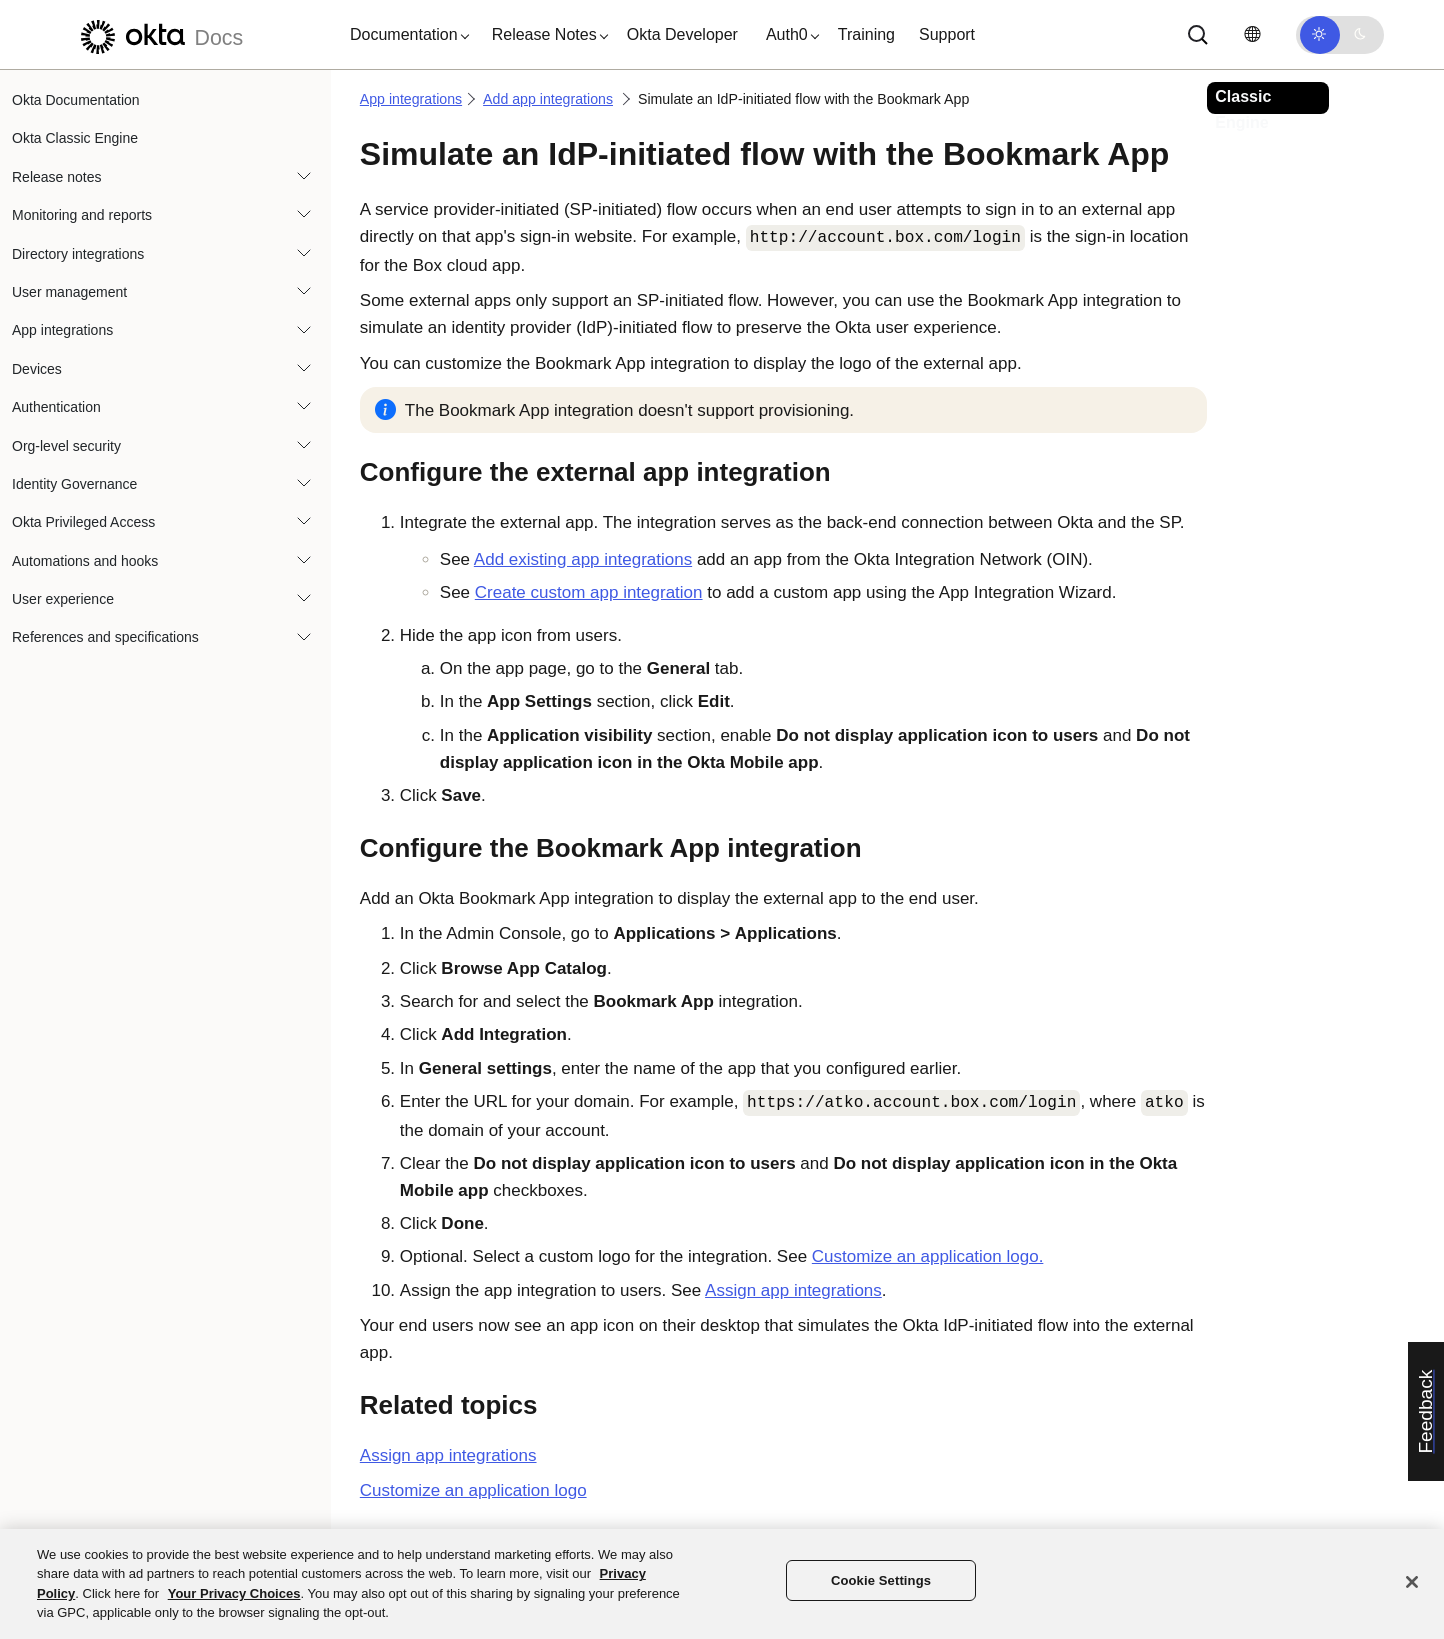 This screenshot has height=1639, width=1444. Describe the element at coordinates (928, 1256) in the screenshot. I see `Customize an application logo.` at that location.